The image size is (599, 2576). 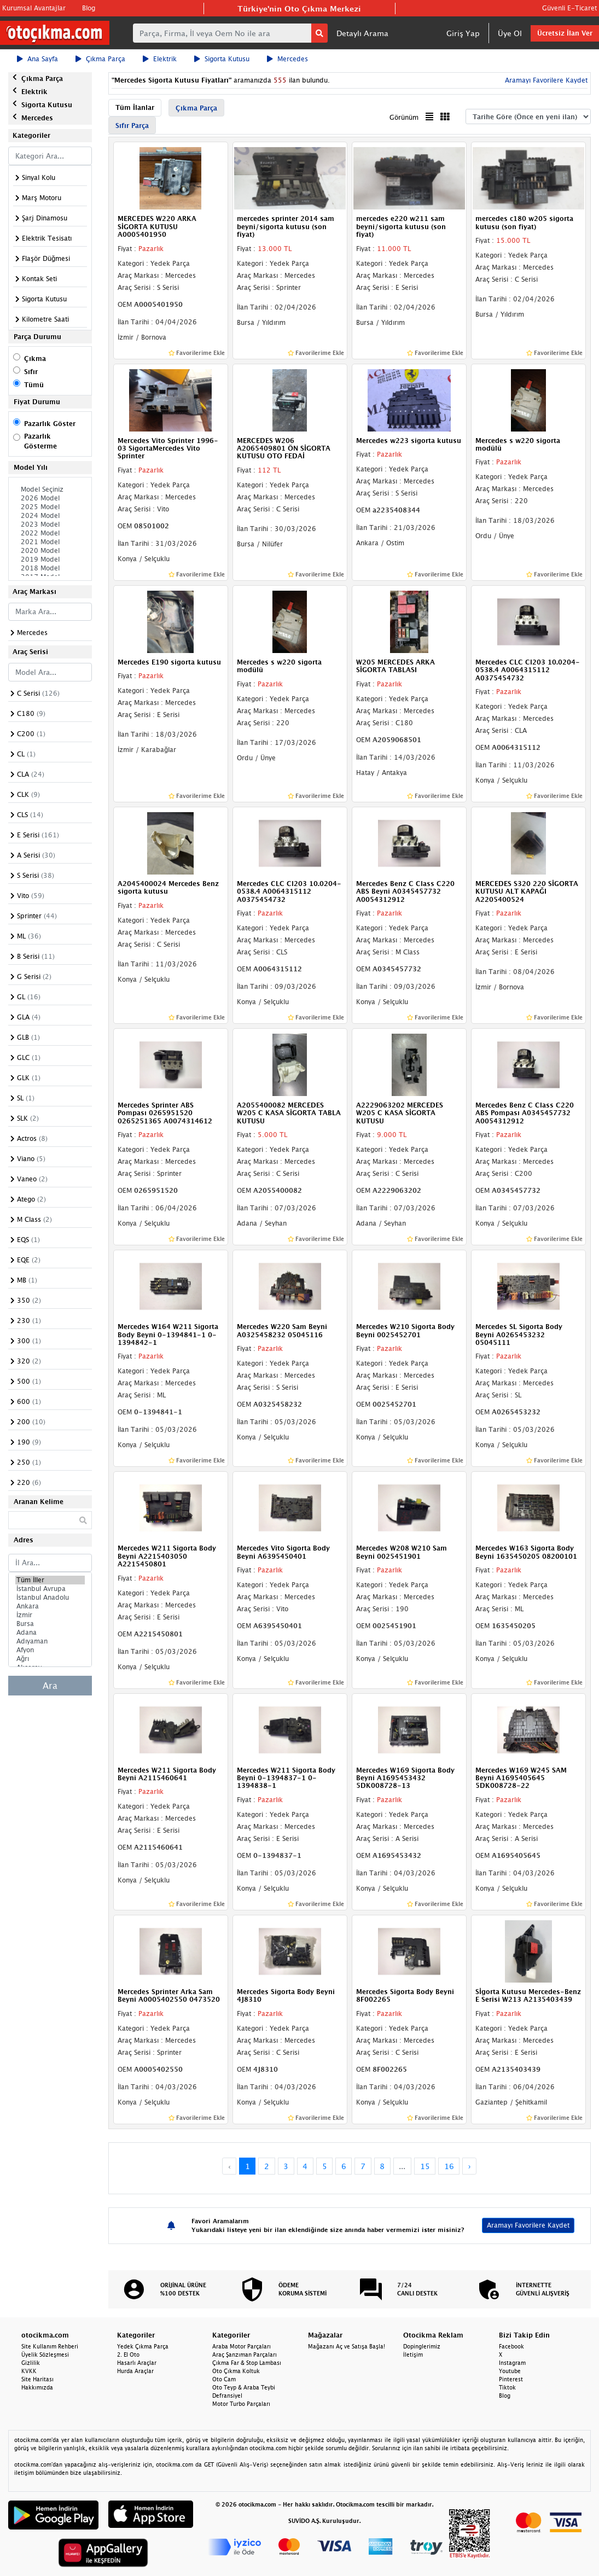 I want to click on 2026 Model, so click(x=50, y=498).